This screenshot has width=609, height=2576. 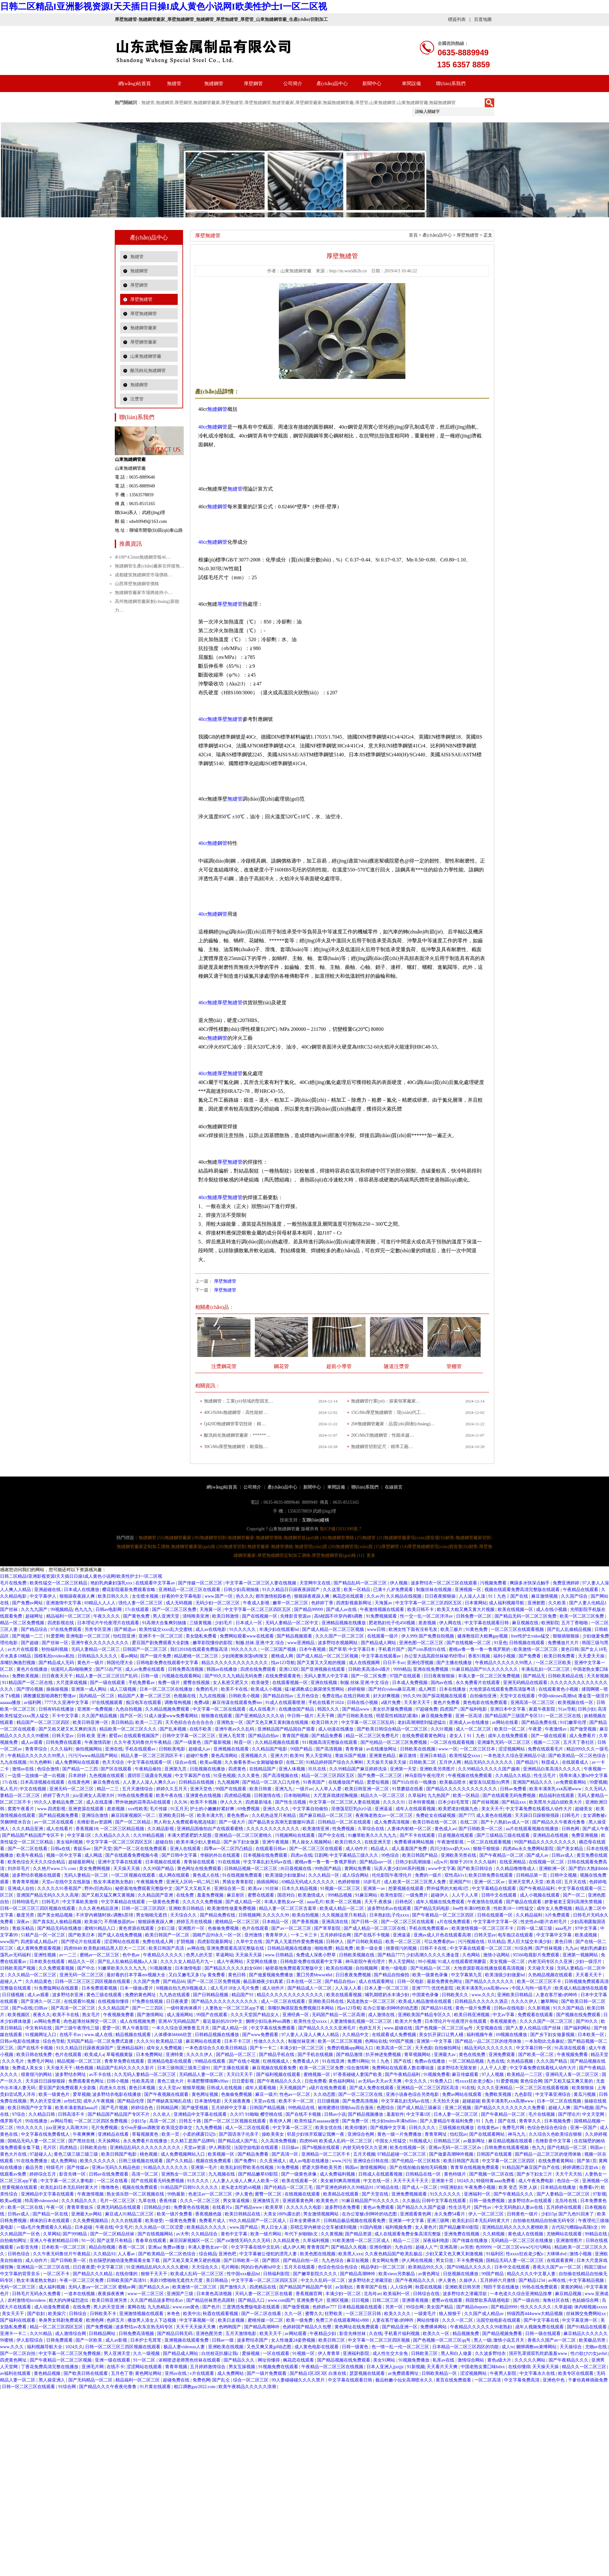 I want to click on 被室友玩屁股(h)男男, so click(x=490, y=1782).